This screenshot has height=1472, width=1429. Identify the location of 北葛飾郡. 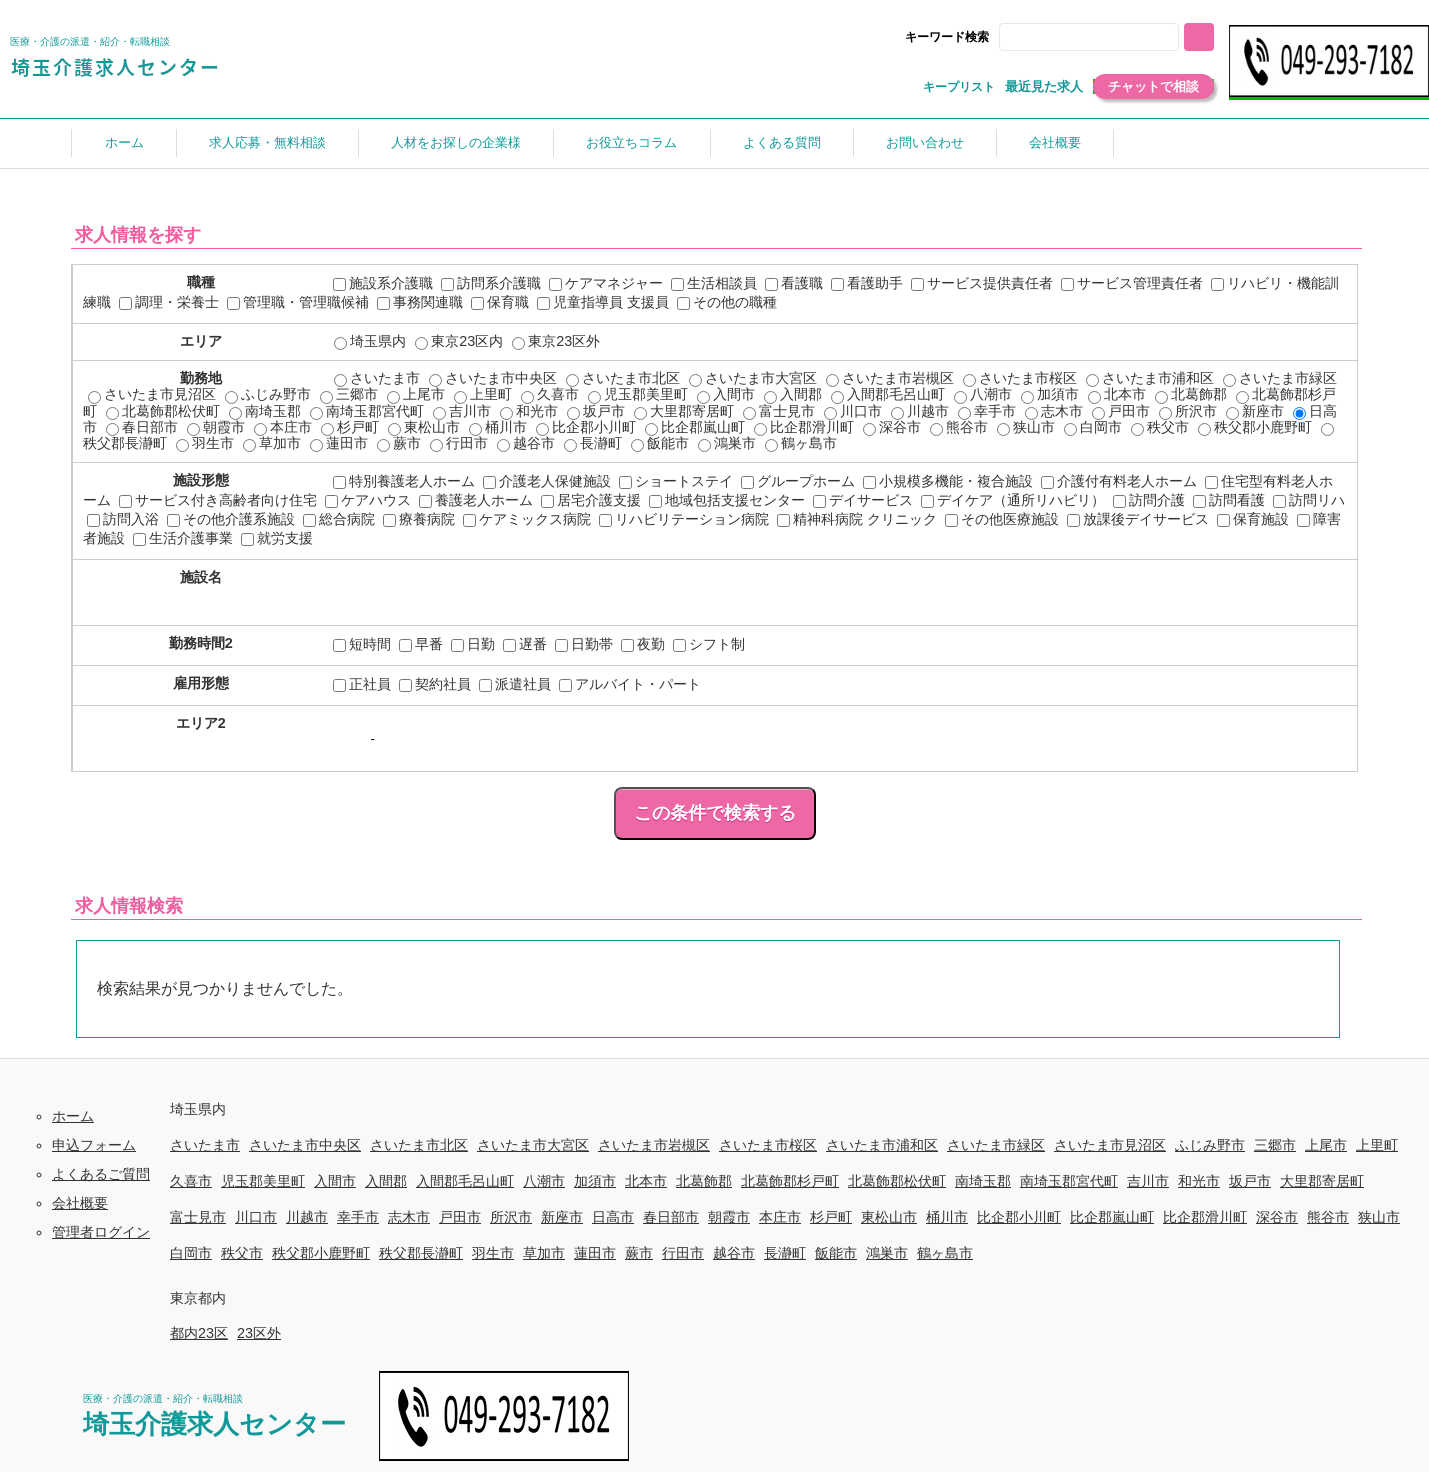
(1191, 394).